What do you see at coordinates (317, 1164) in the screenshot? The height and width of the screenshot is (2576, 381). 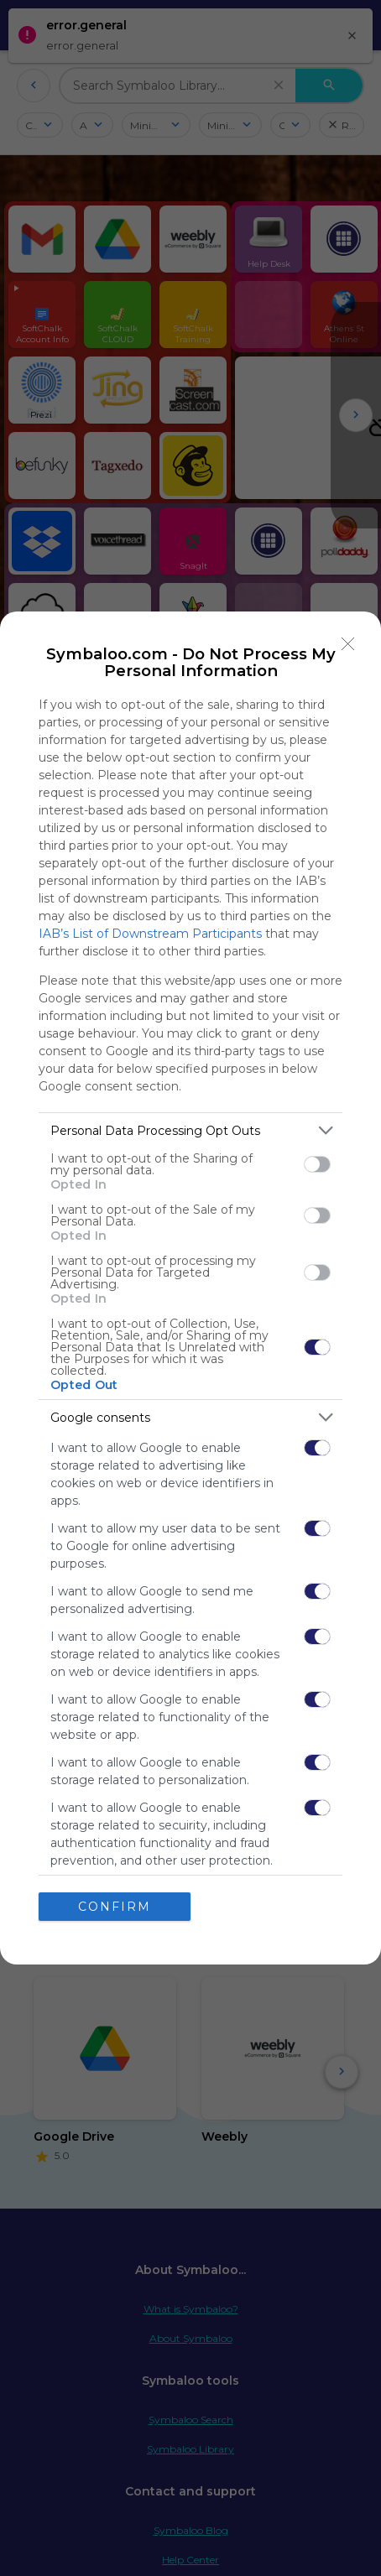 I see `[switch]` at bounding box center [317, 1164].